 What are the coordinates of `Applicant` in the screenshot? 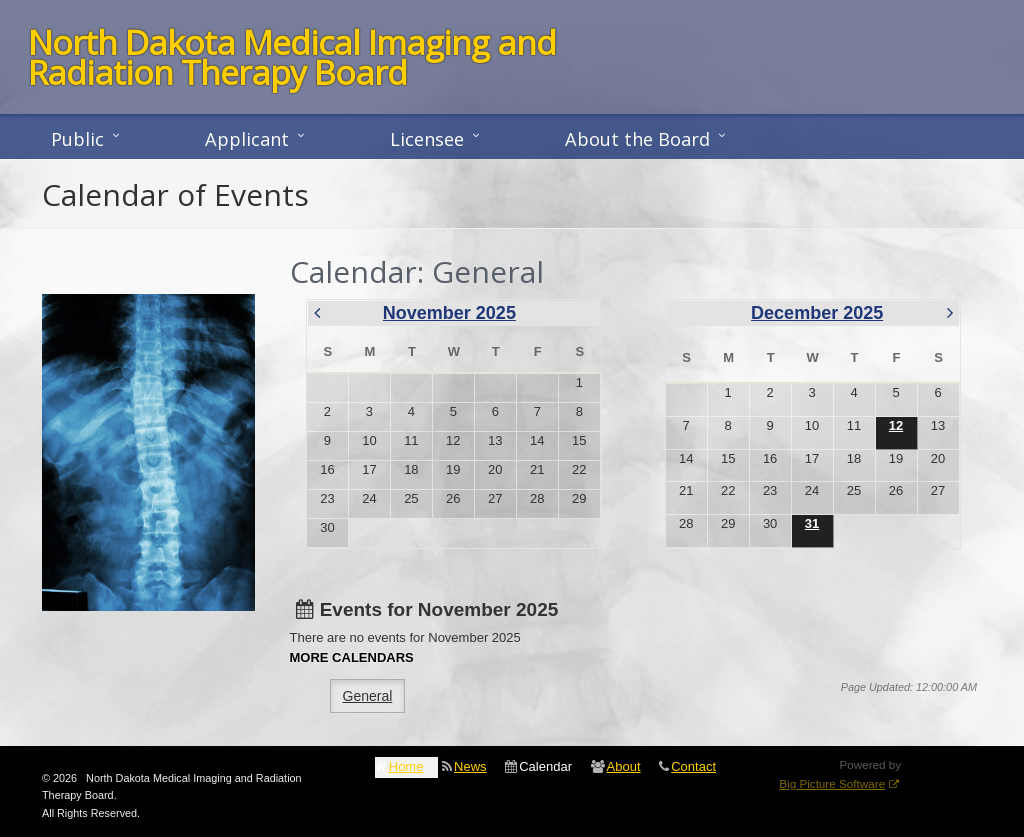 It's located at (247, 139).